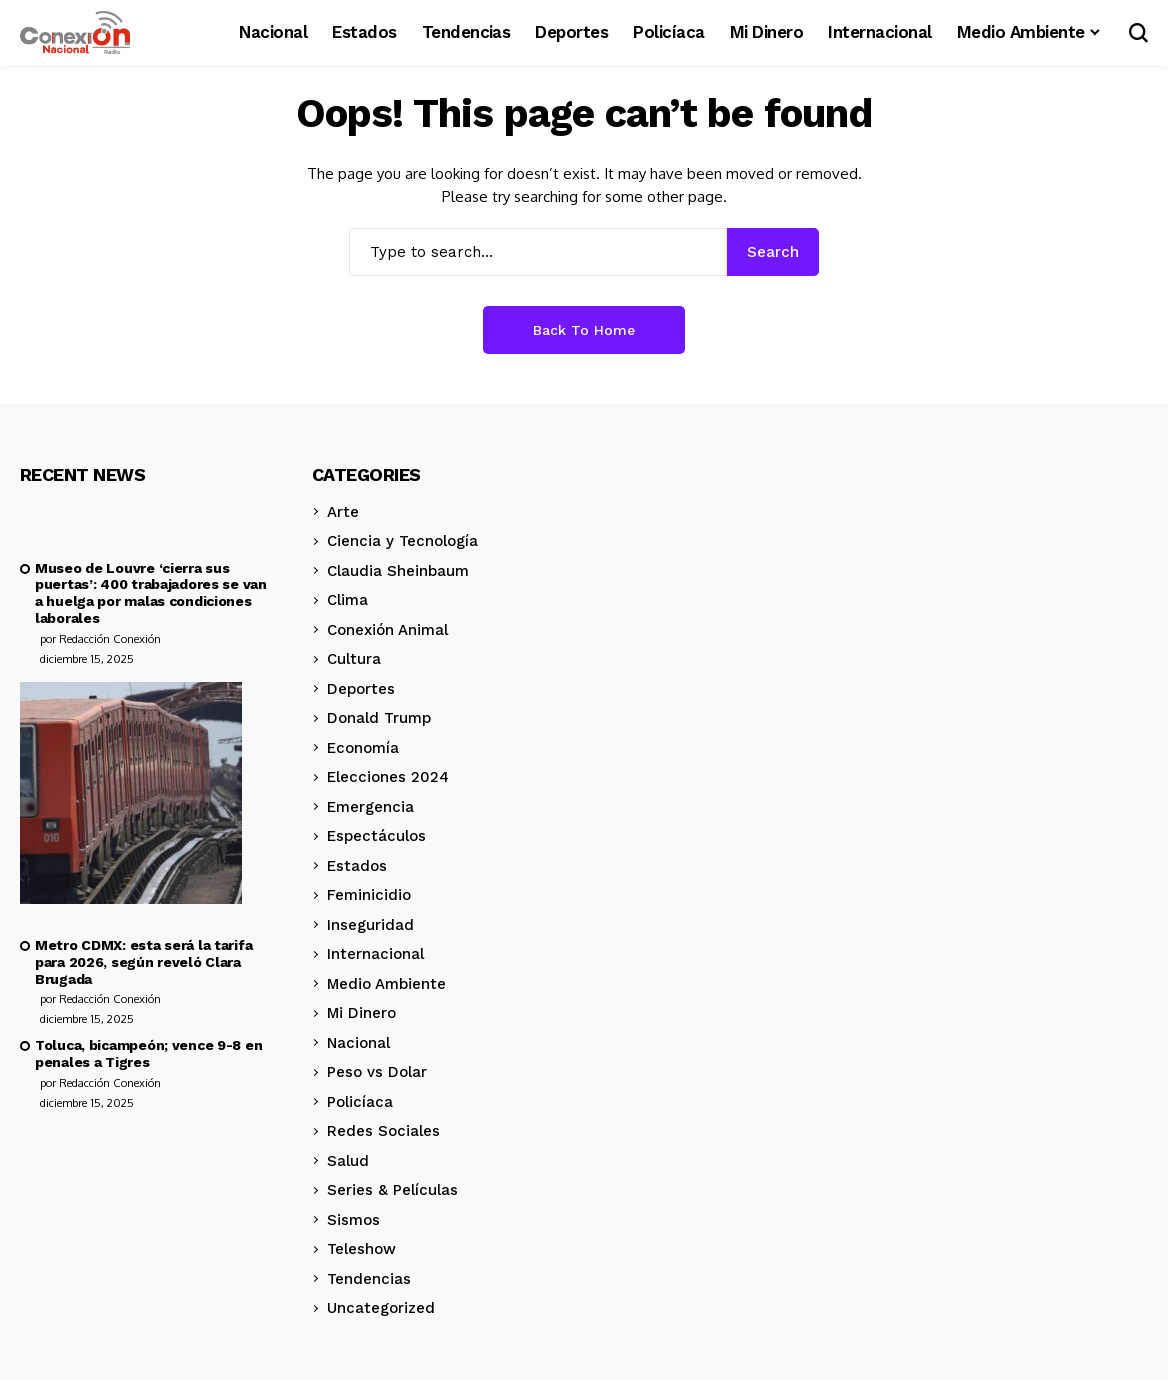 The image size is (1168, 1380). I want to click on Metro CDMX: esta será la tarifa para 2026, según reveló Clara Brugada, so click(143, 962).